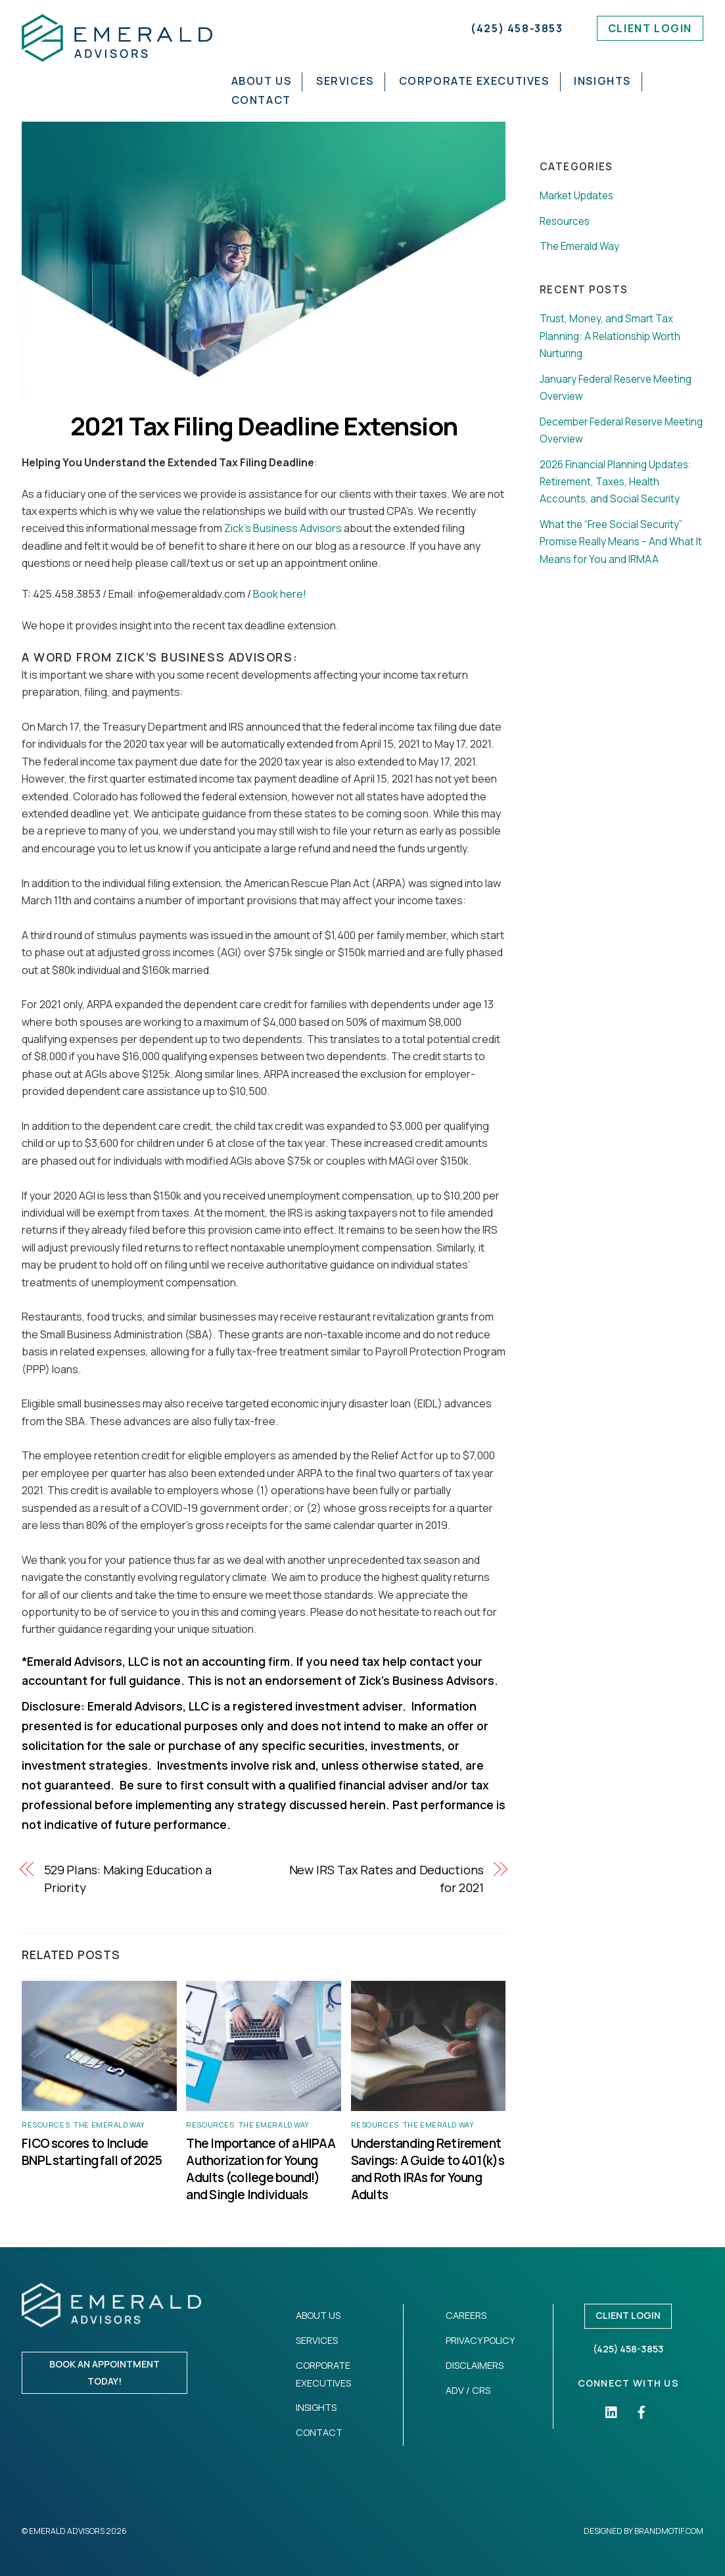 This screenshot has height=2576, width=725. What do you see at coordinates (610, 336) in the screenshot?
I see `Trust, Money, and Smart Tax Planning: A Relationship Worth Nurturing` at bounding box center [610, 336].